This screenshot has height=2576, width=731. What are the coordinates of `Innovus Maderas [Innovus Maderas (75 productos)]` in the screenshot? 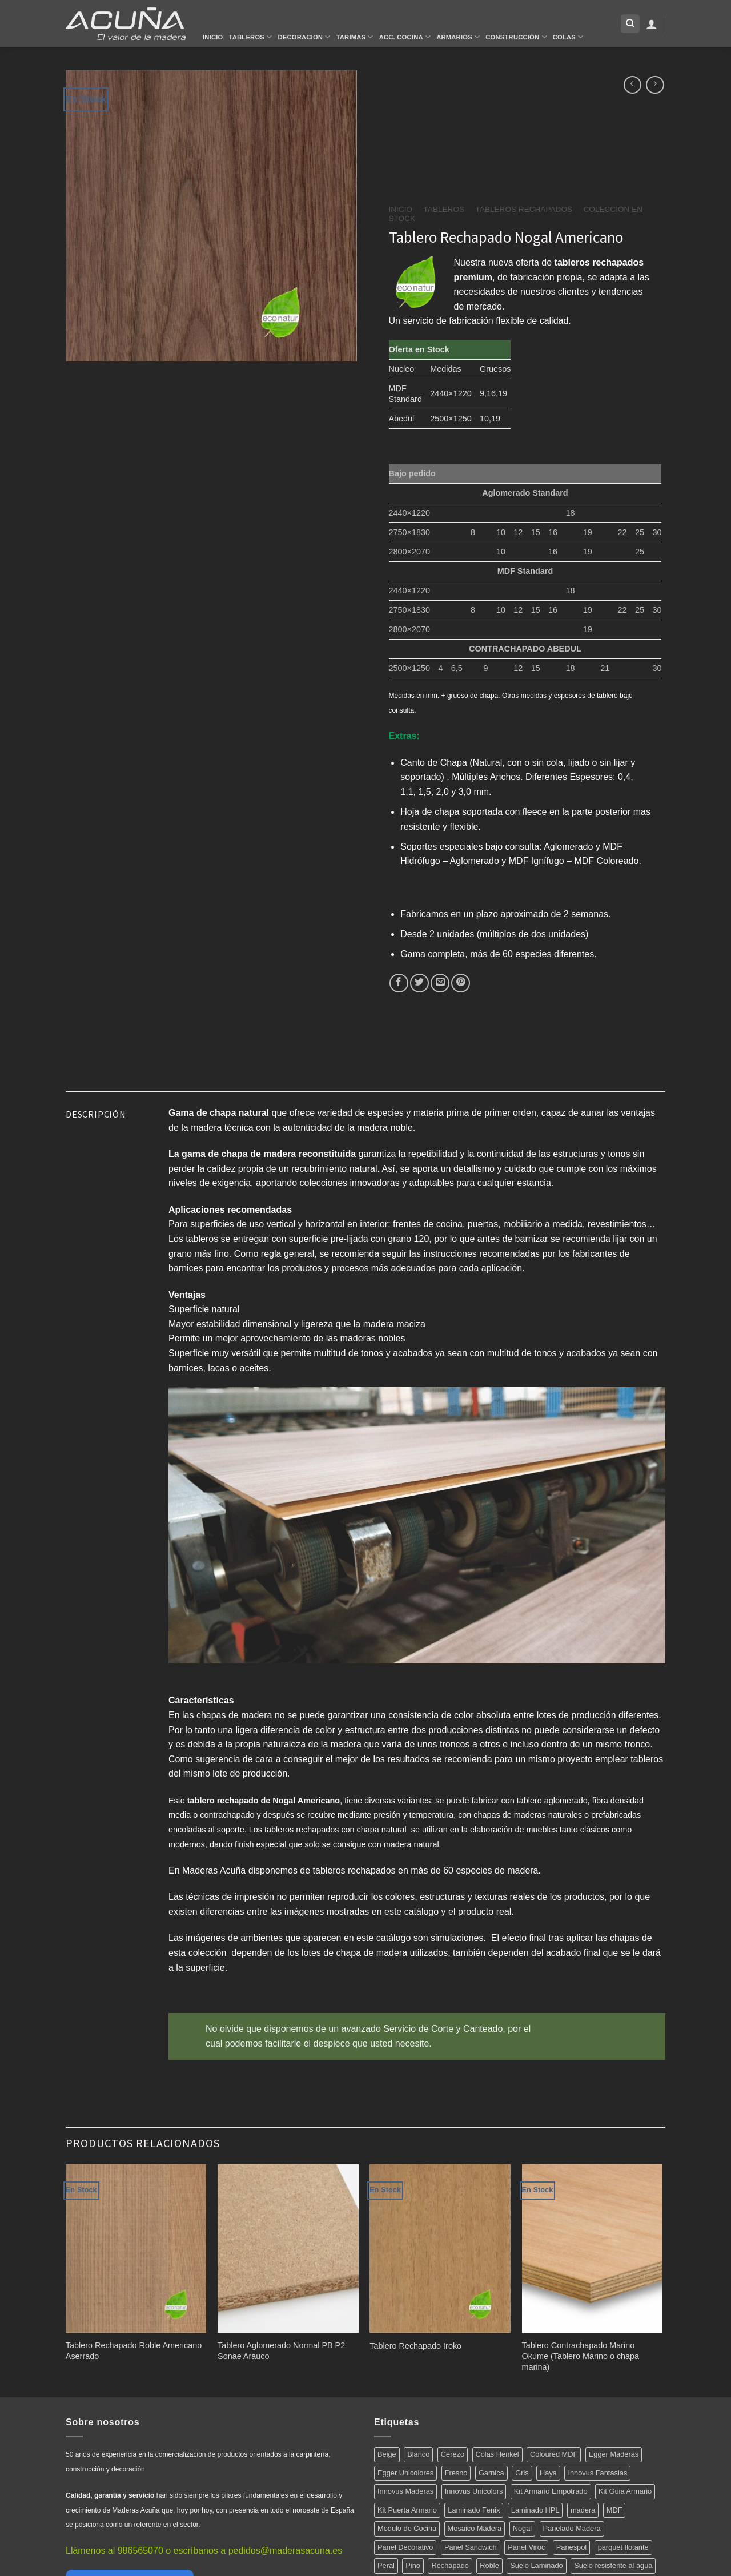 It's located at (405, 2491).